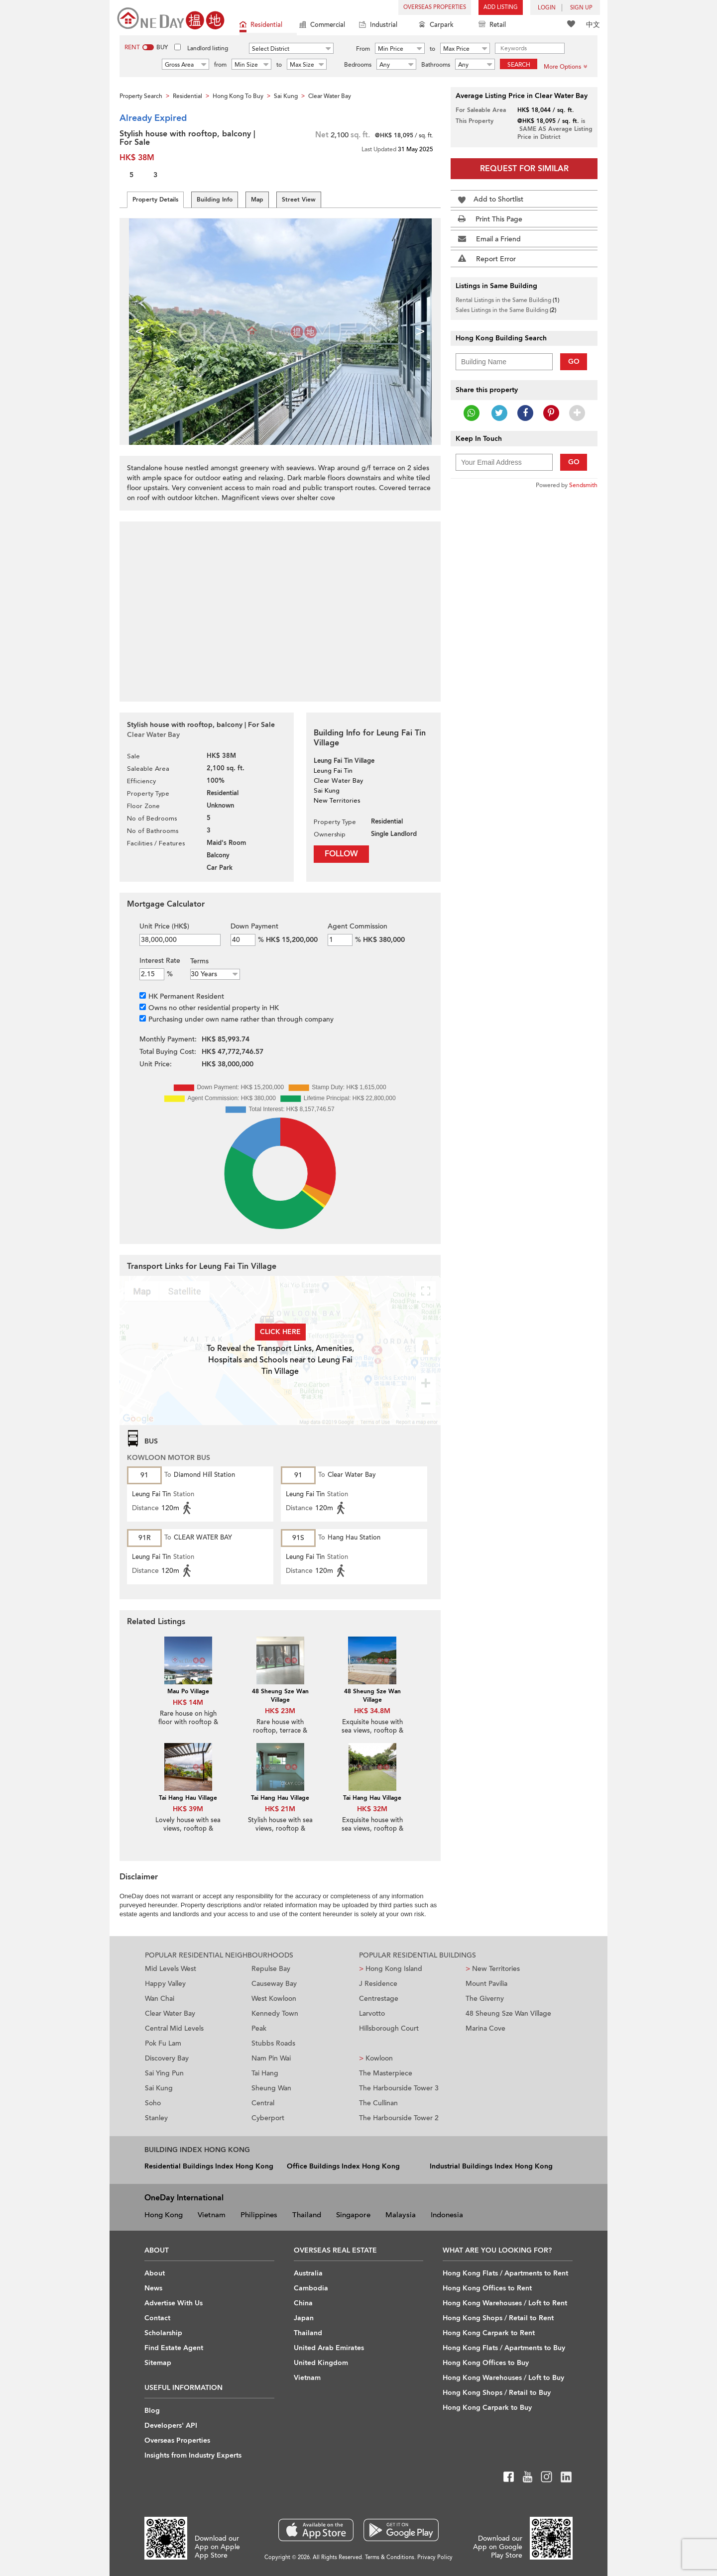  What do you see at coordinates (271, 2058) in the screenshot?
I see `Nam Pin Wai` at bounding box center [271, 2058].